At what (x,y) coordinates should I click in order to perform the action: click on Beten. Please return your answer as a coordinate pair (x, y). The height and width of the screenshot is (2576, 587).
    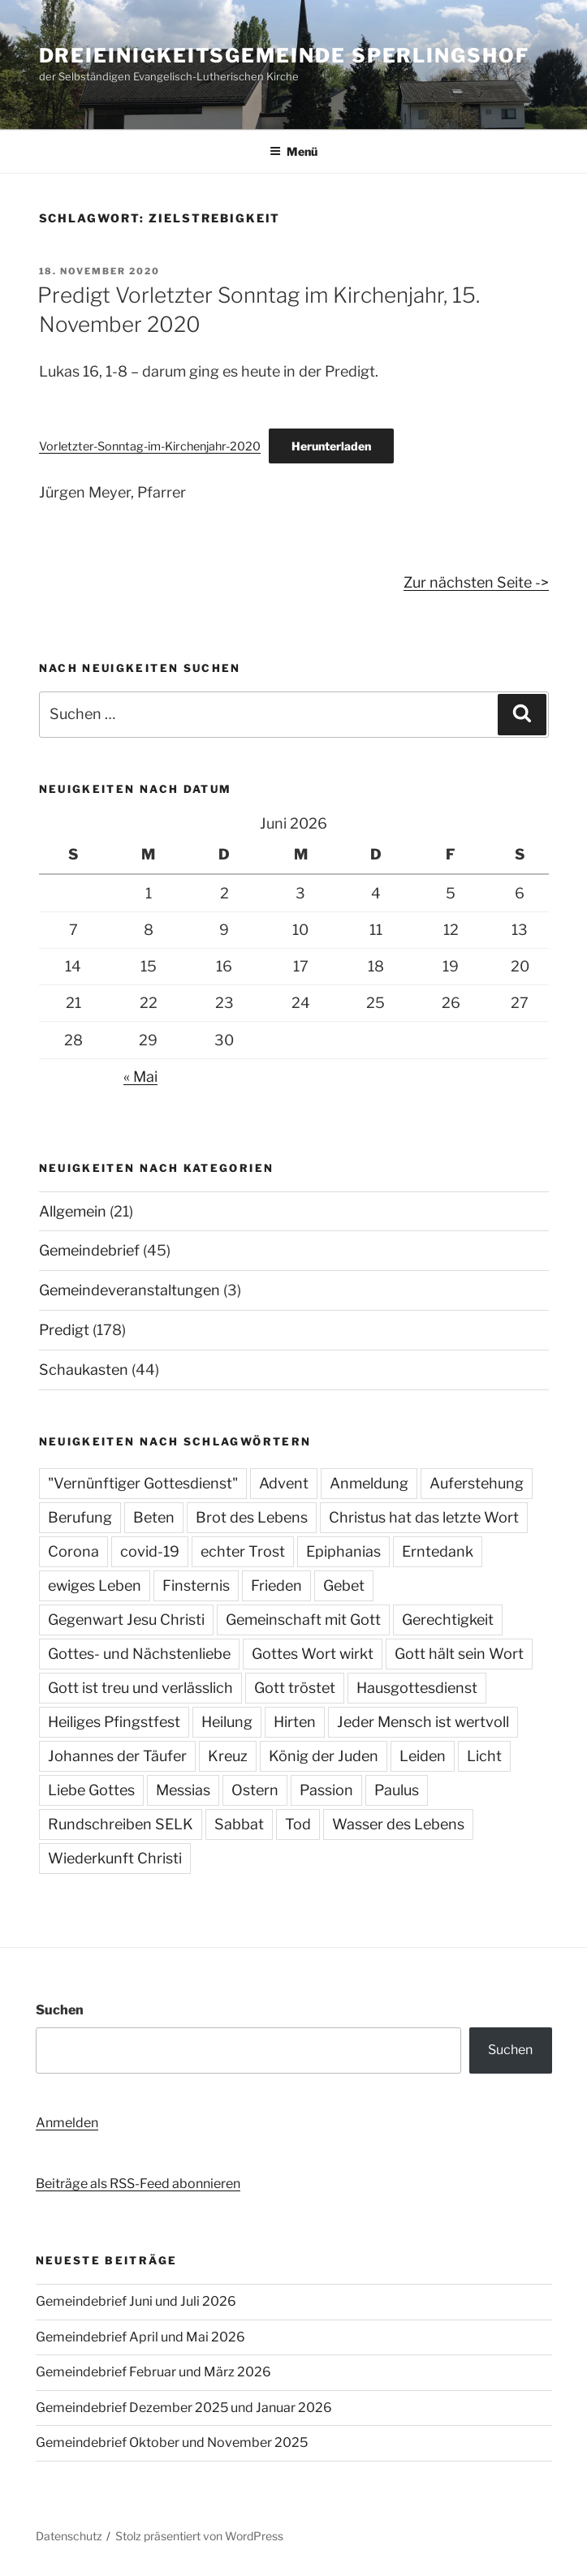
    Looking at the image, I should click on (154, 1517).